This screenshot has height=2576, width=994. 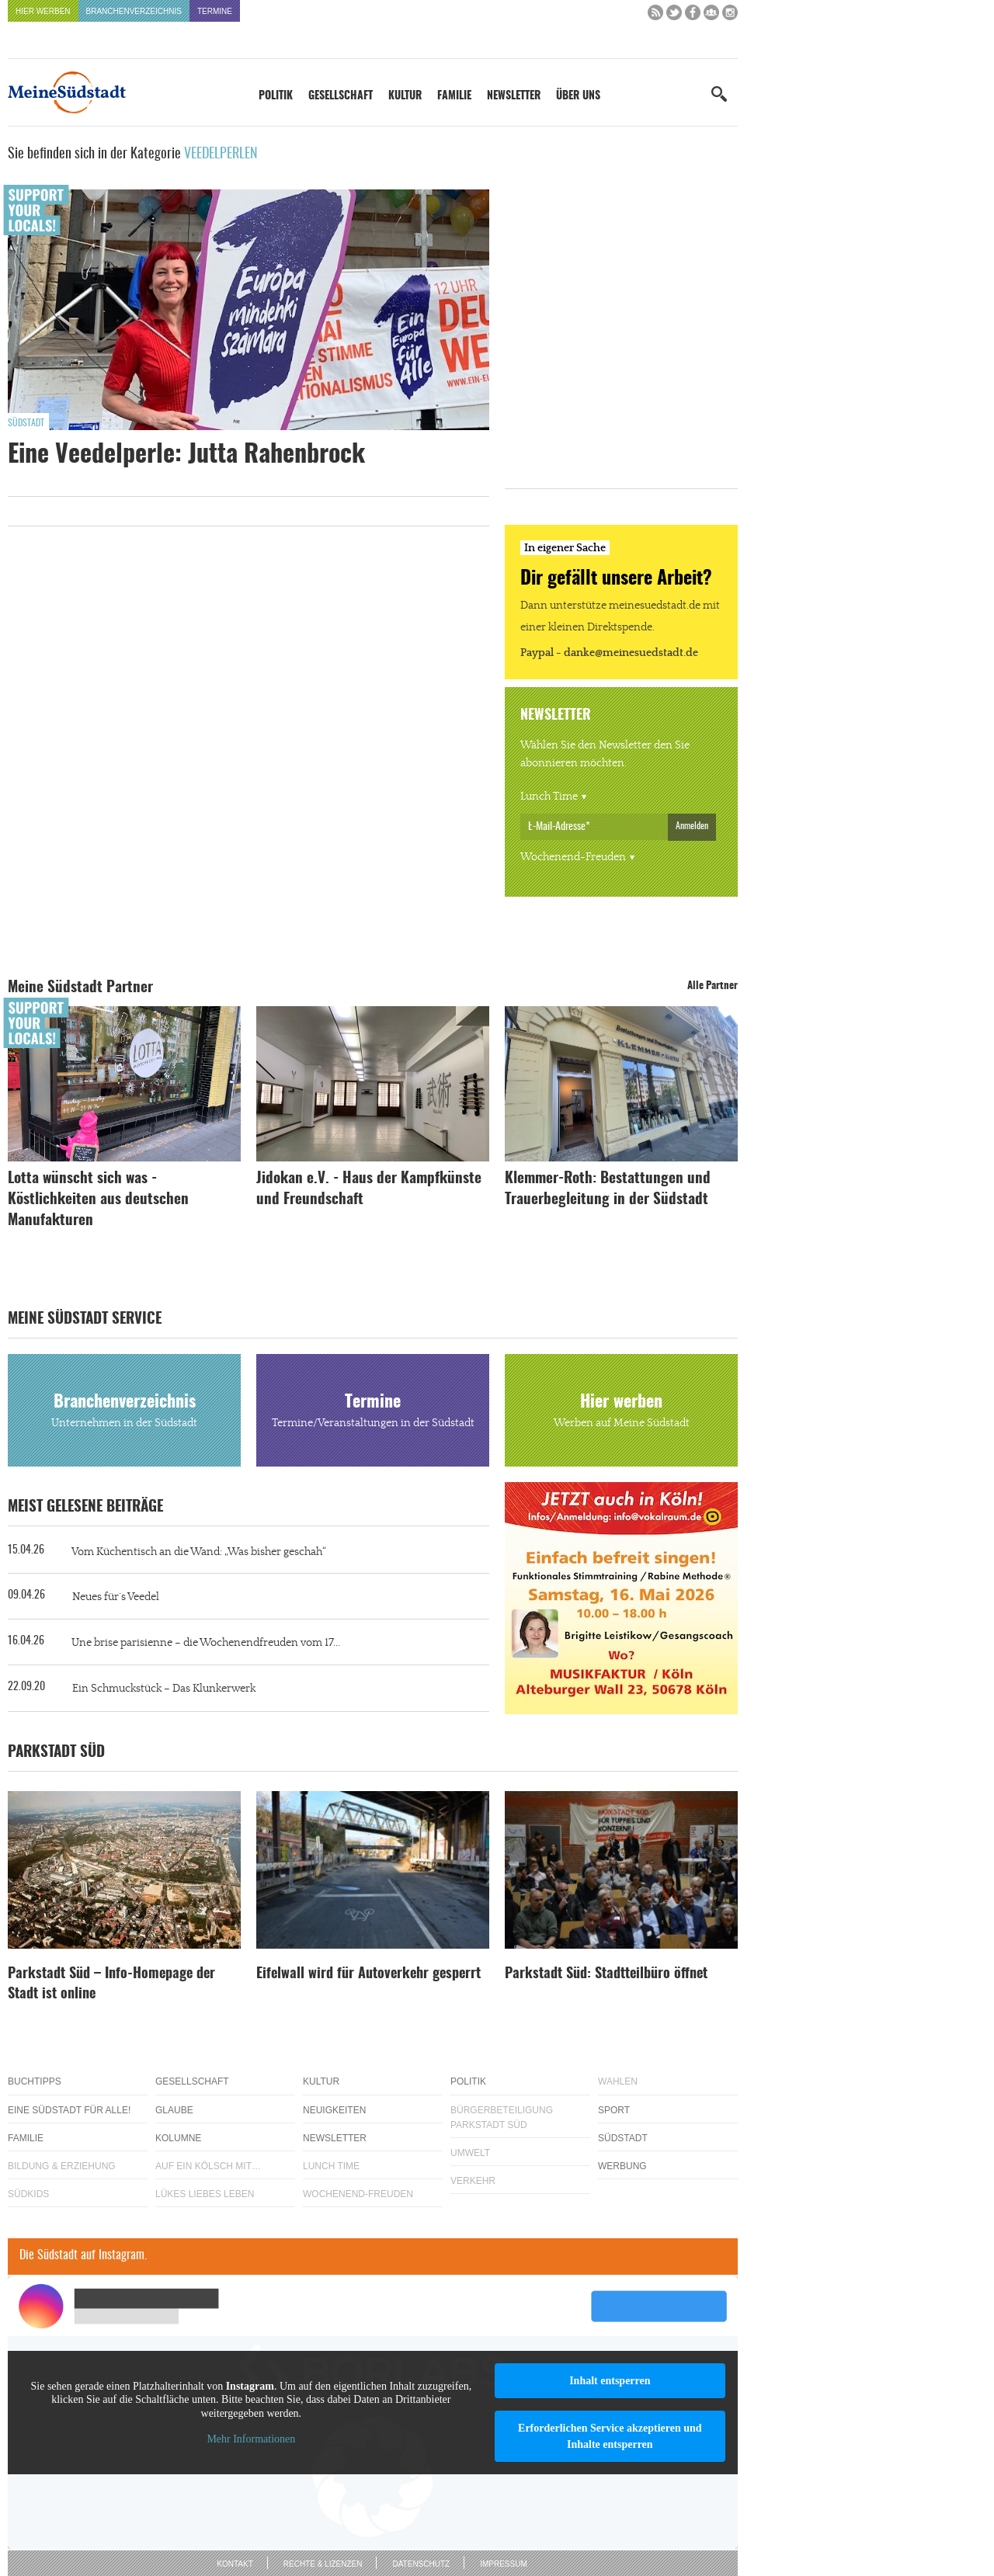 What do you see at coordinates (454, 96) in the screenshot?
I see `Familie` at bounding box center [454, 96].